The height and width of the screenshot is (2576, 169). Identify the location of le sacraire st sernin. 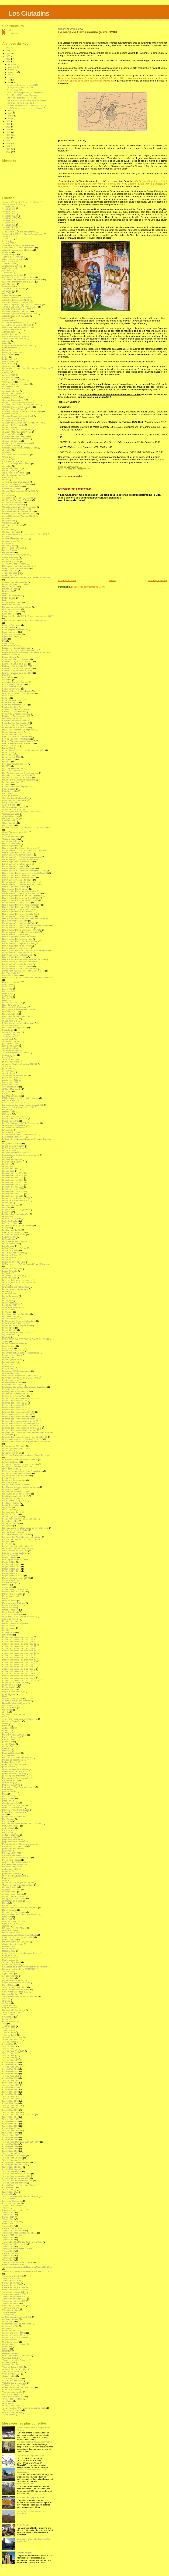
(11, 1389).